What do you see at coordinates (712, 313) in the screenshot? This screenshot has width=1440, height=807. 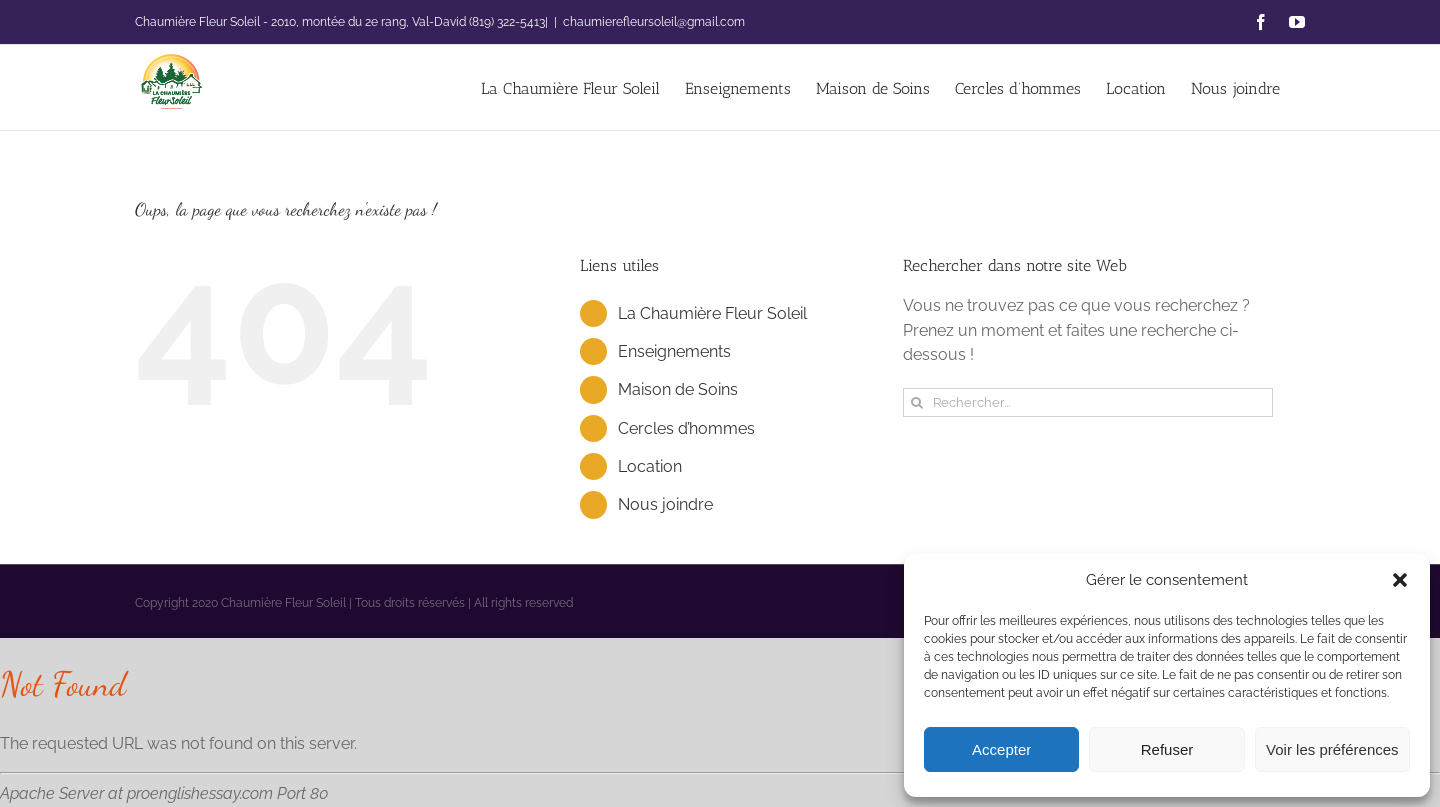 I see `La Chaumière Fleur Soleil` at bounding box center [712, 313].